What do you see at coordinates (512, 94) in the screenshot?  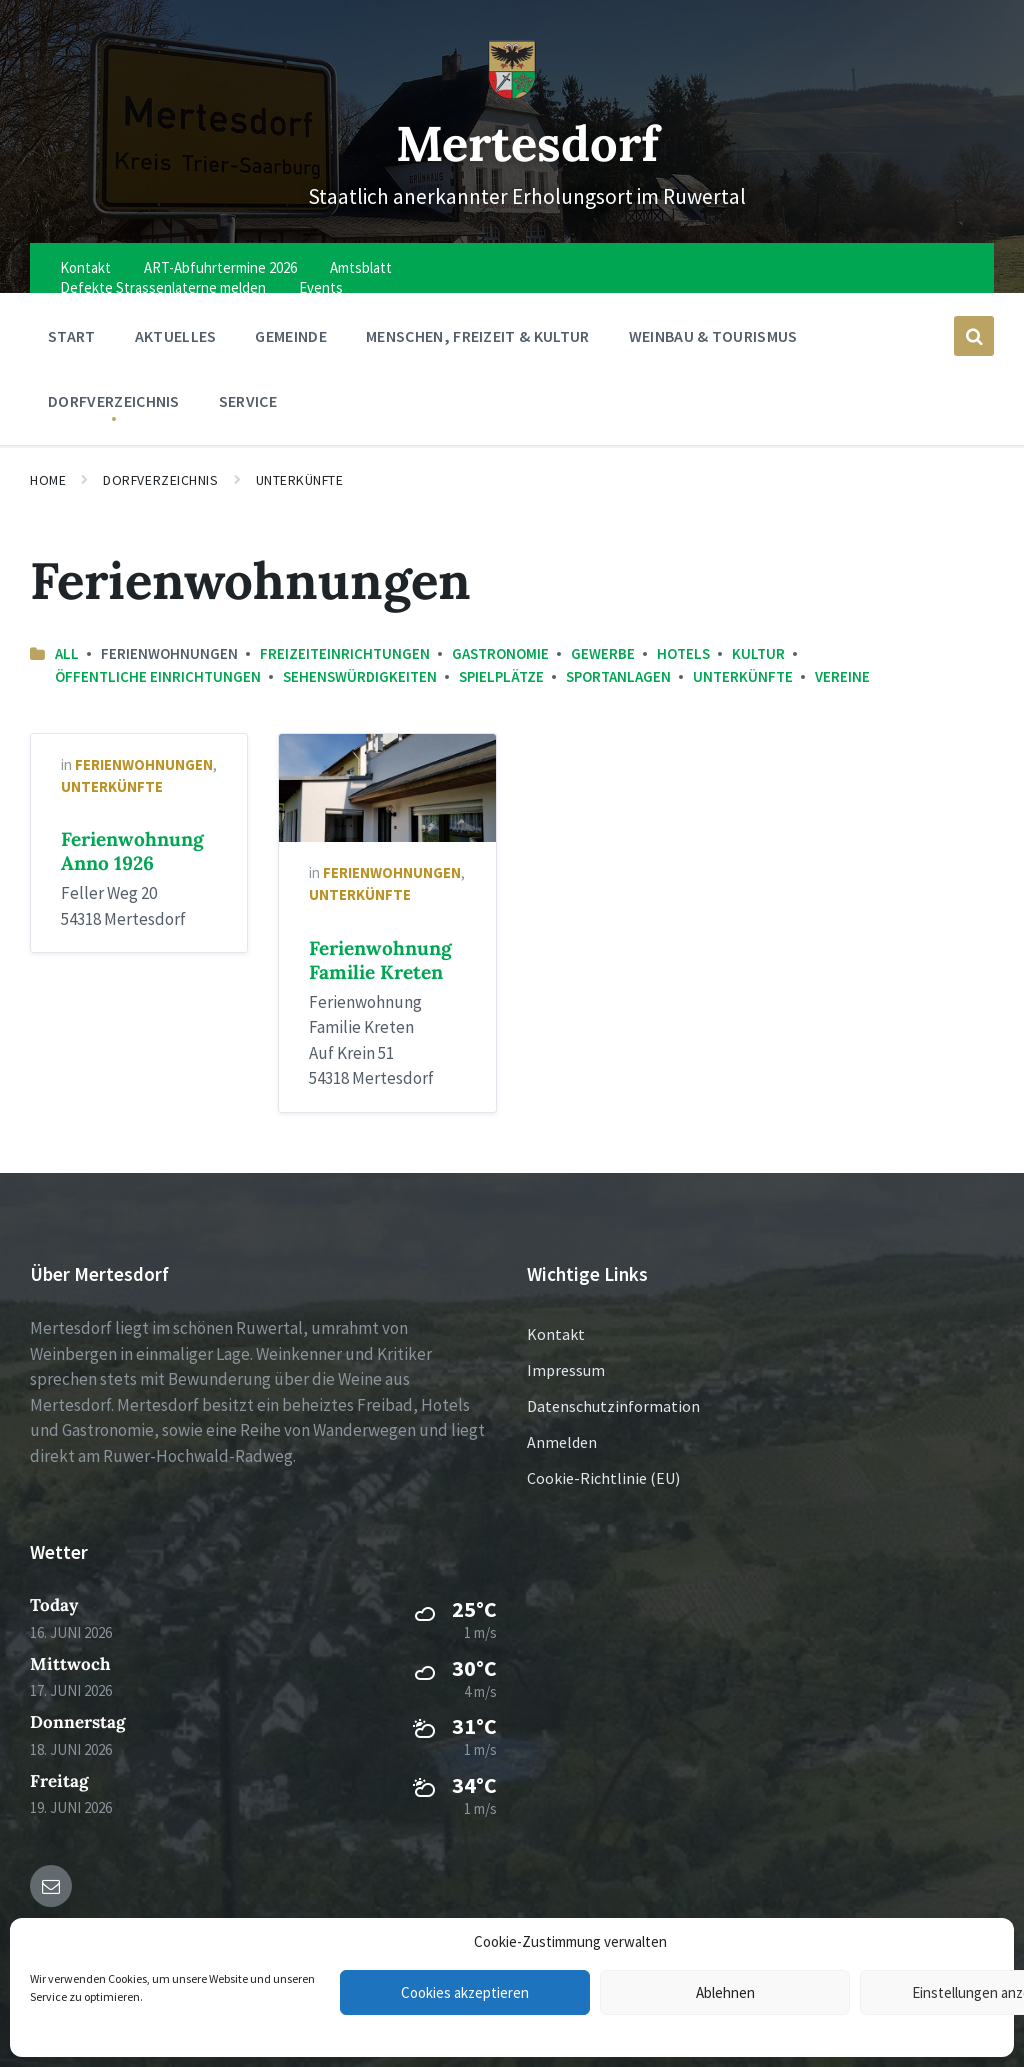 I see `[Site logo]` at bounding box center [512, 94].